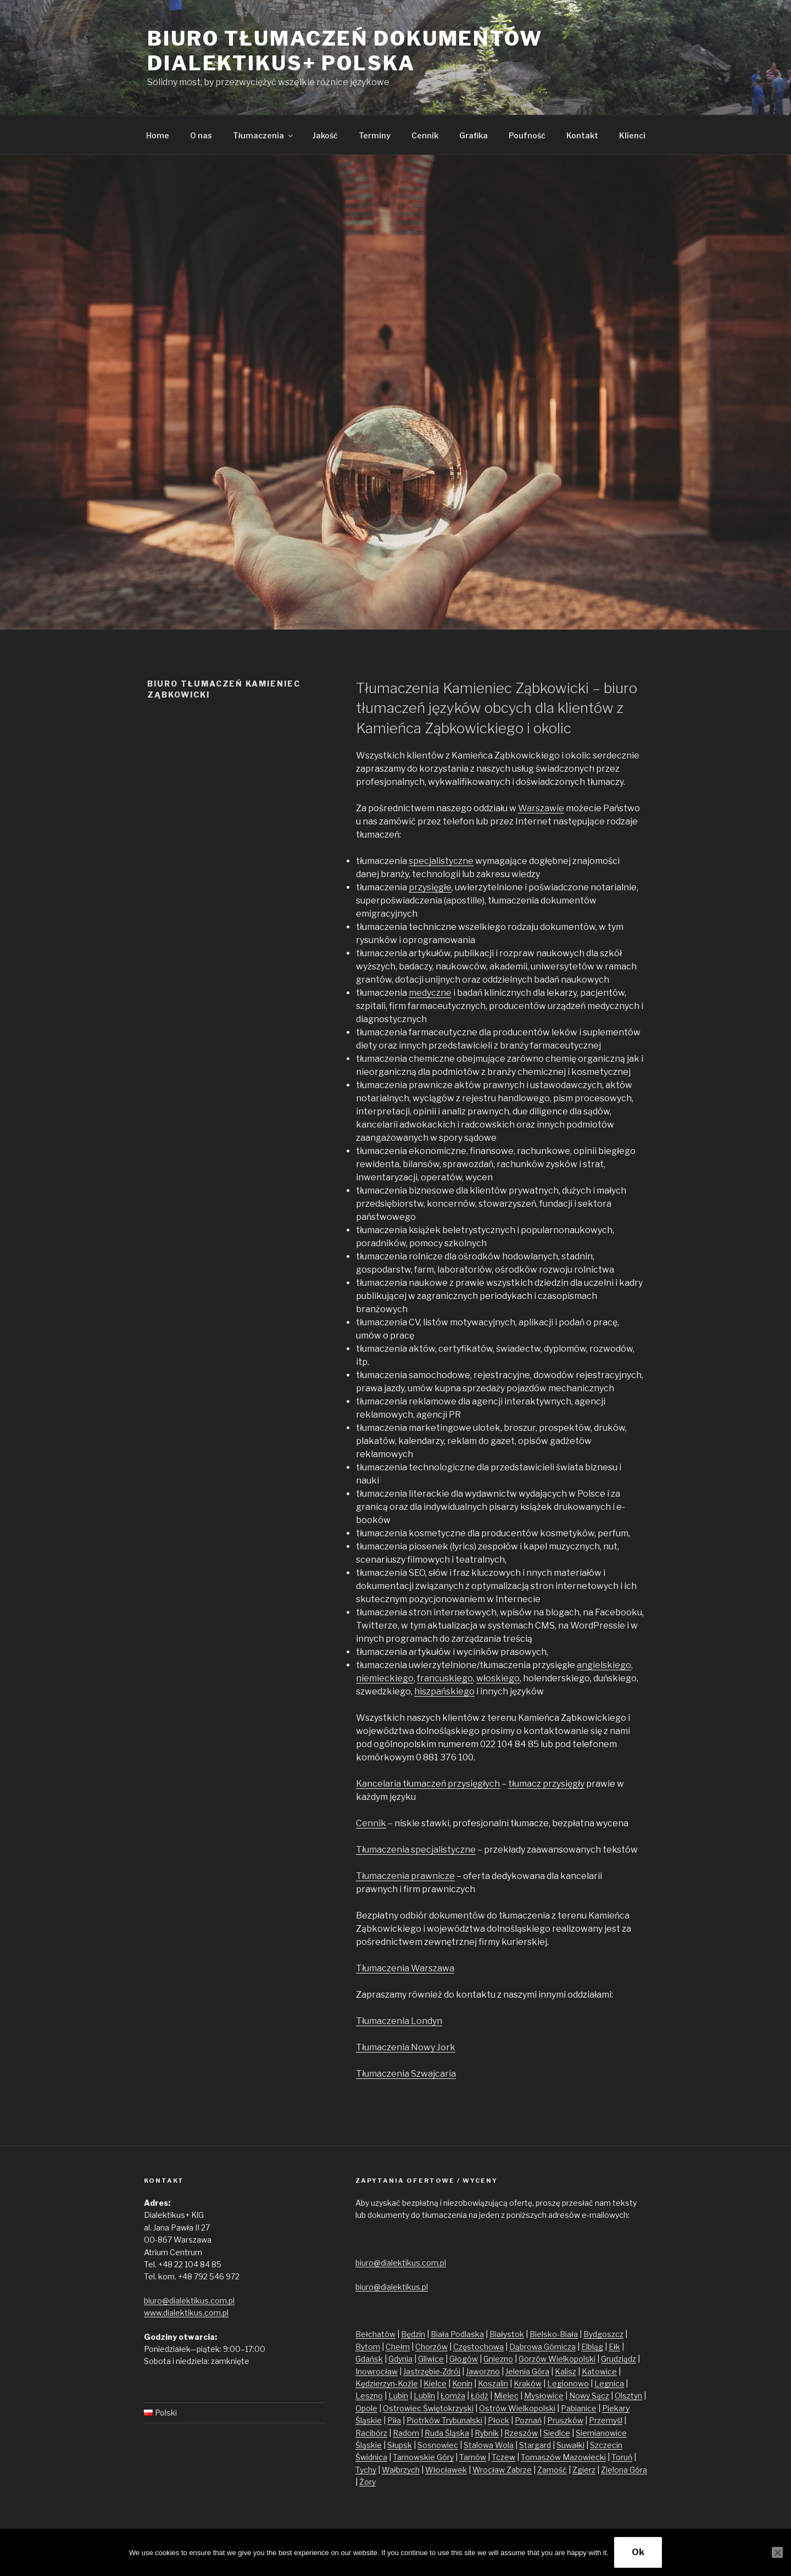 This screenshot has height=2576, width=791. I want to click on Bełchatów, so click(375, 2334).